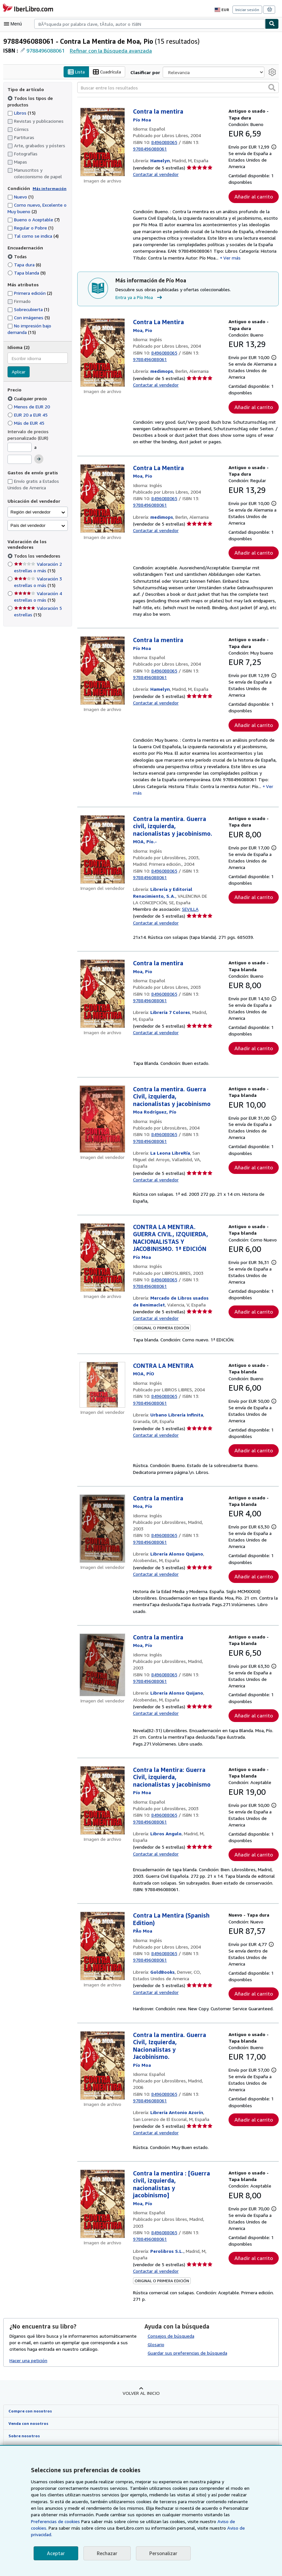 This screenshot has width=282, height=2576. What do you see at coordinates (102, 361) in the screenshot?
I see `[Detalles del artículo de Contra La Mentira a la venta por medimops]` at bounding box center [102, 361].